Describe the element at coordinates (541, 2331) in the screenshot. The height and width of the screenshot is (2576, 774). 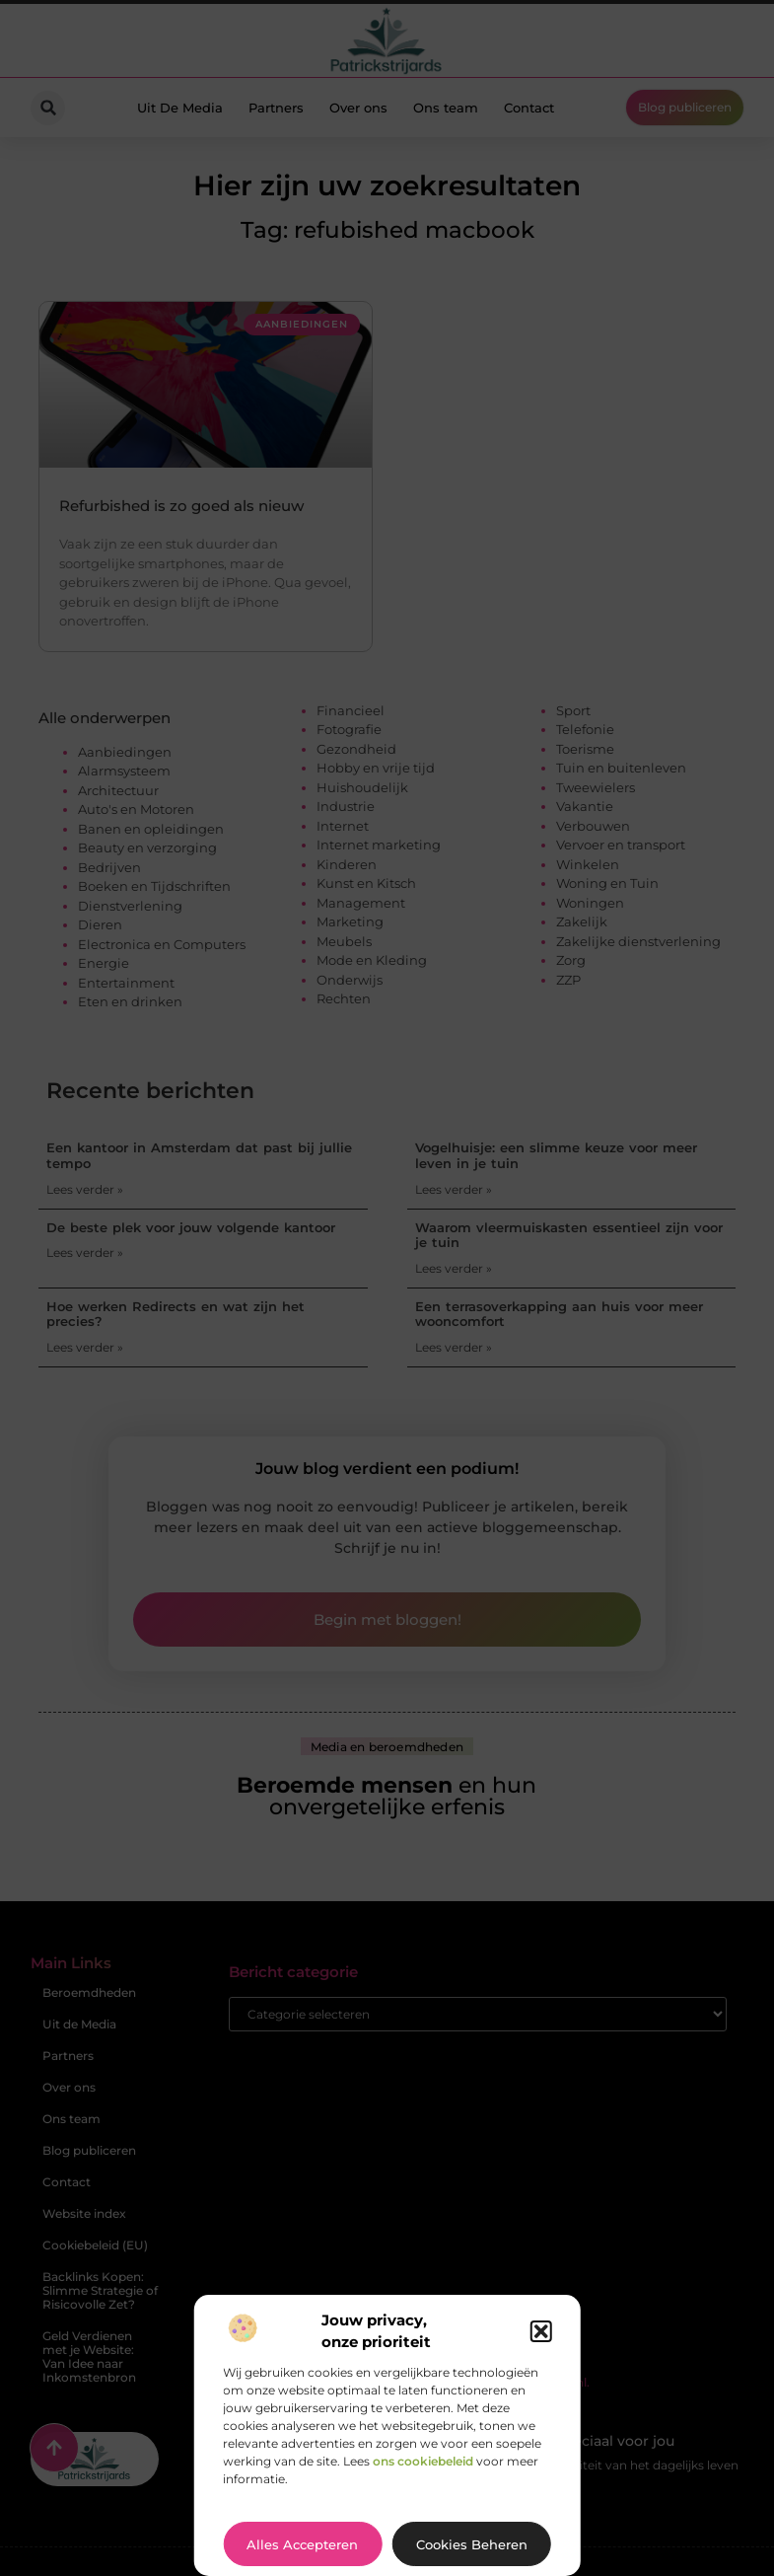
I see `[button]` at that location.